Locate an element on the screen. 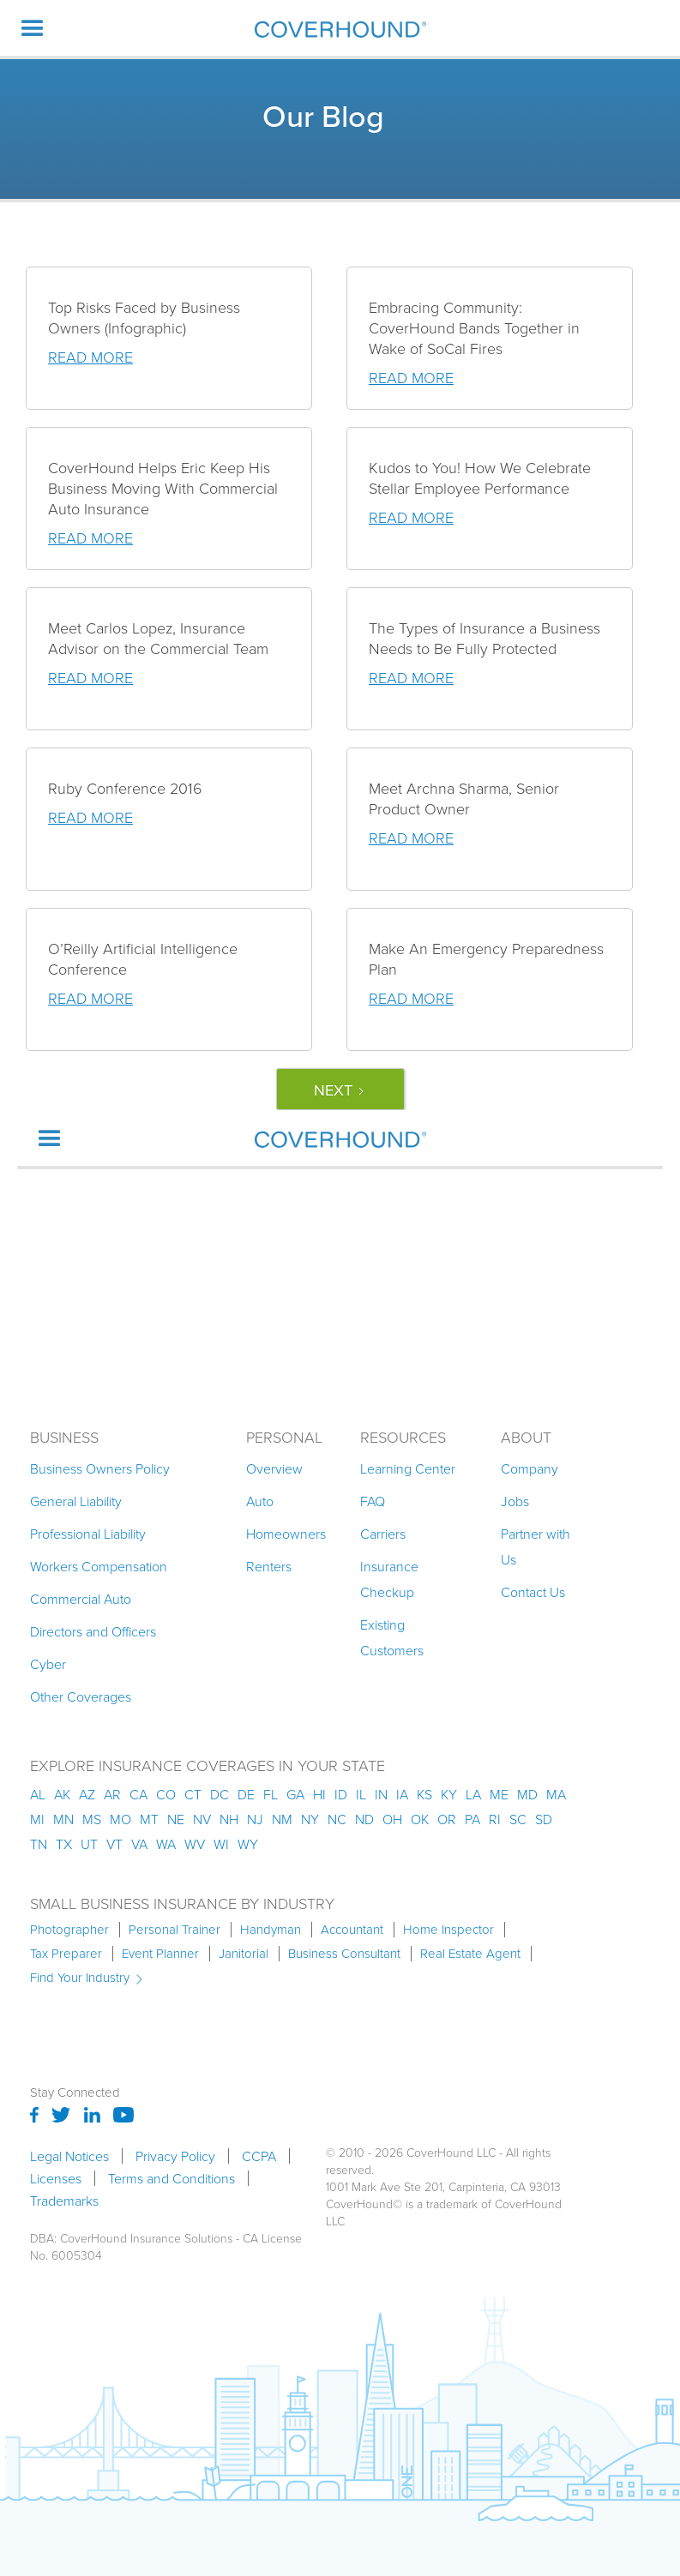 Image resolution: width=680 pixels, height=2576 pixels. CCPA is located at coordinates (259, 2156).